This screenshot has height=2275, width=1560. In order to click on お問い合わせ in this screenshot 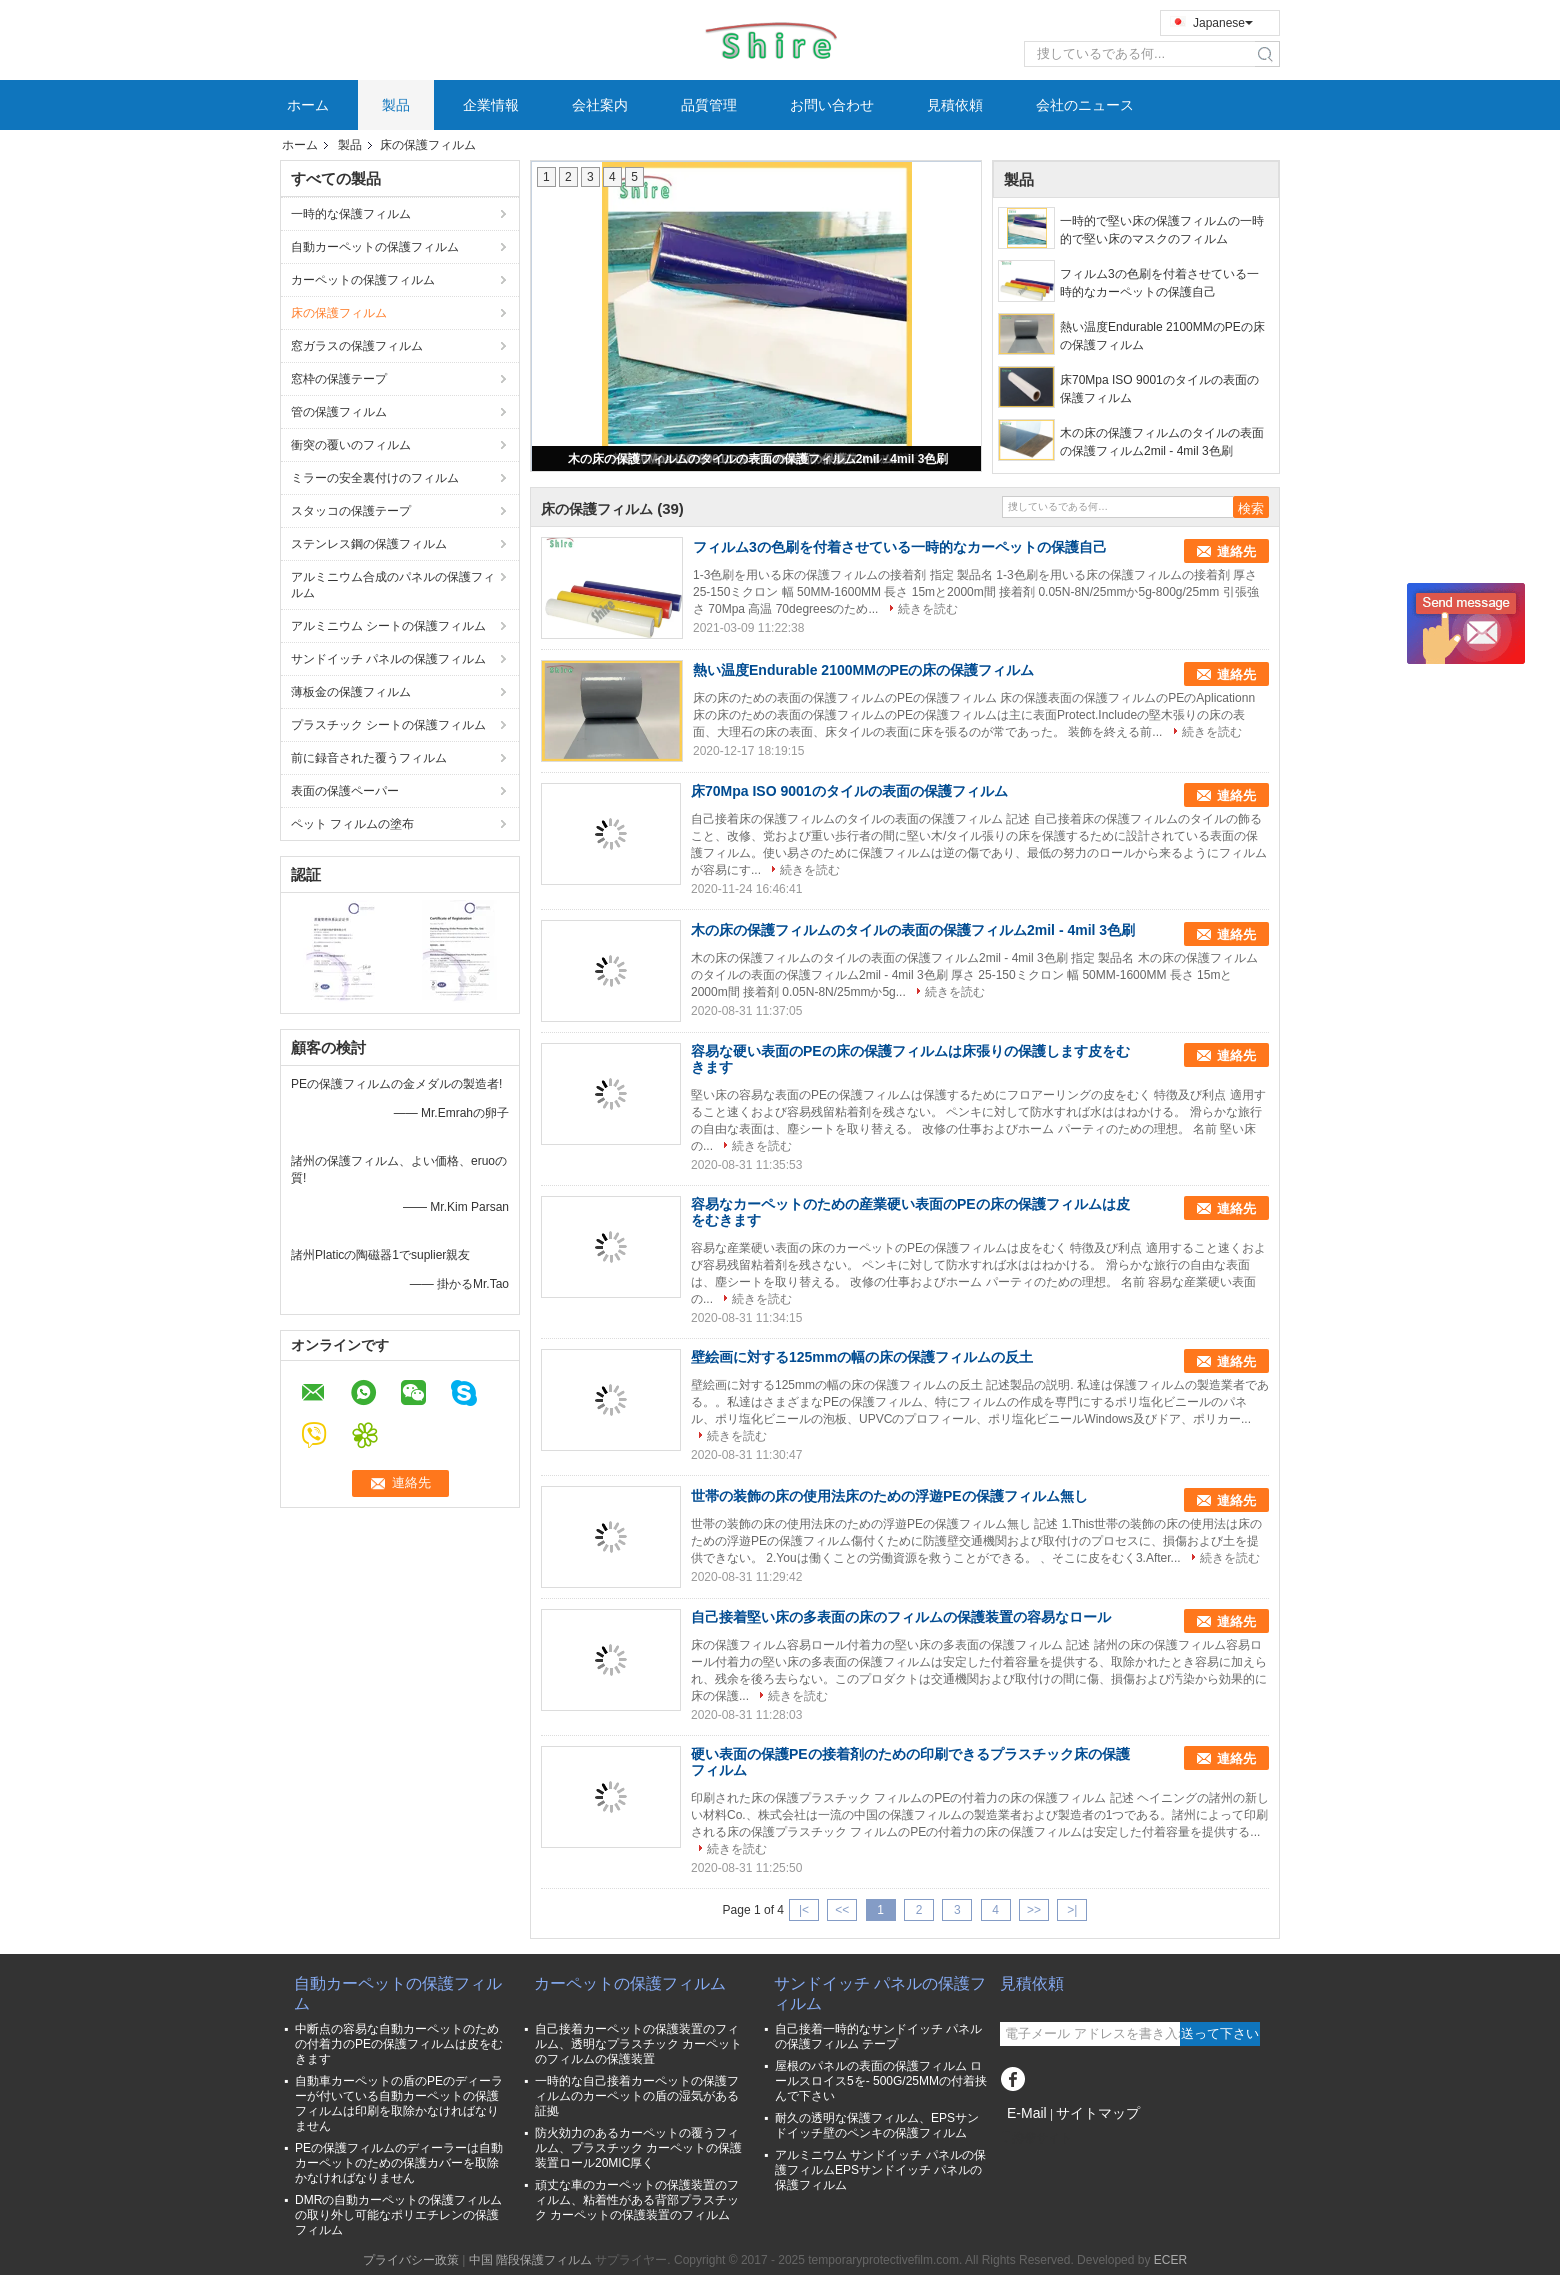, I will do `click(832, 105)`.